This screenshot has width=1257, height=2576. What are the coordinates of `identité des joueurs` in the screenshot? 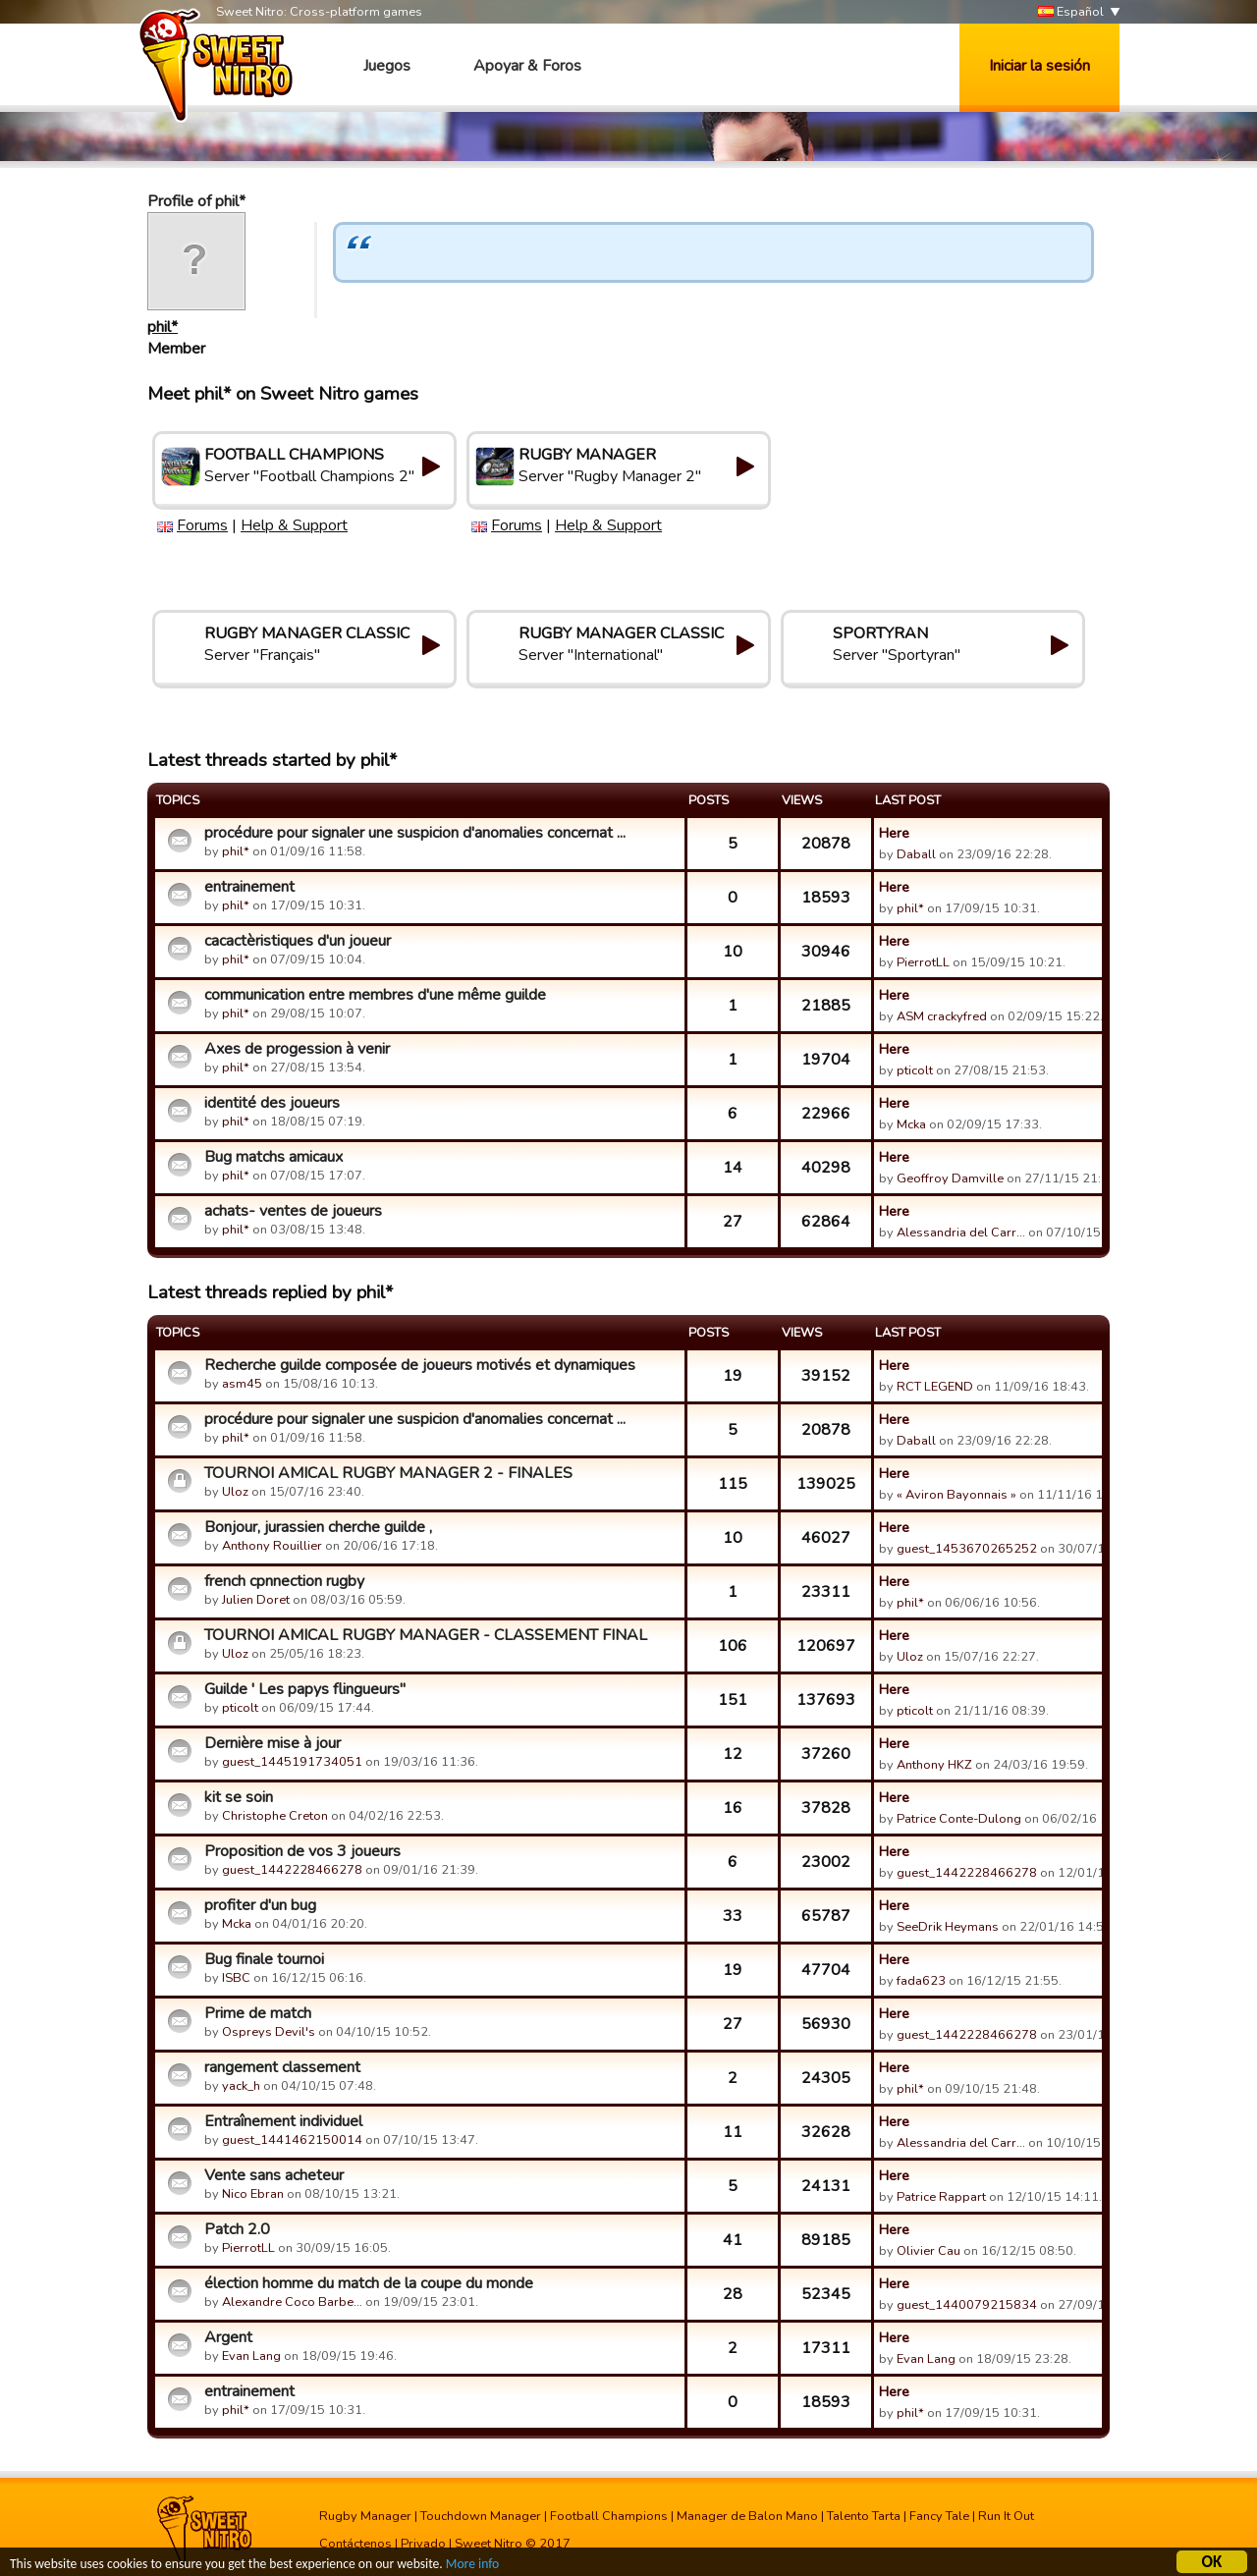 It's located at (272, 1103).